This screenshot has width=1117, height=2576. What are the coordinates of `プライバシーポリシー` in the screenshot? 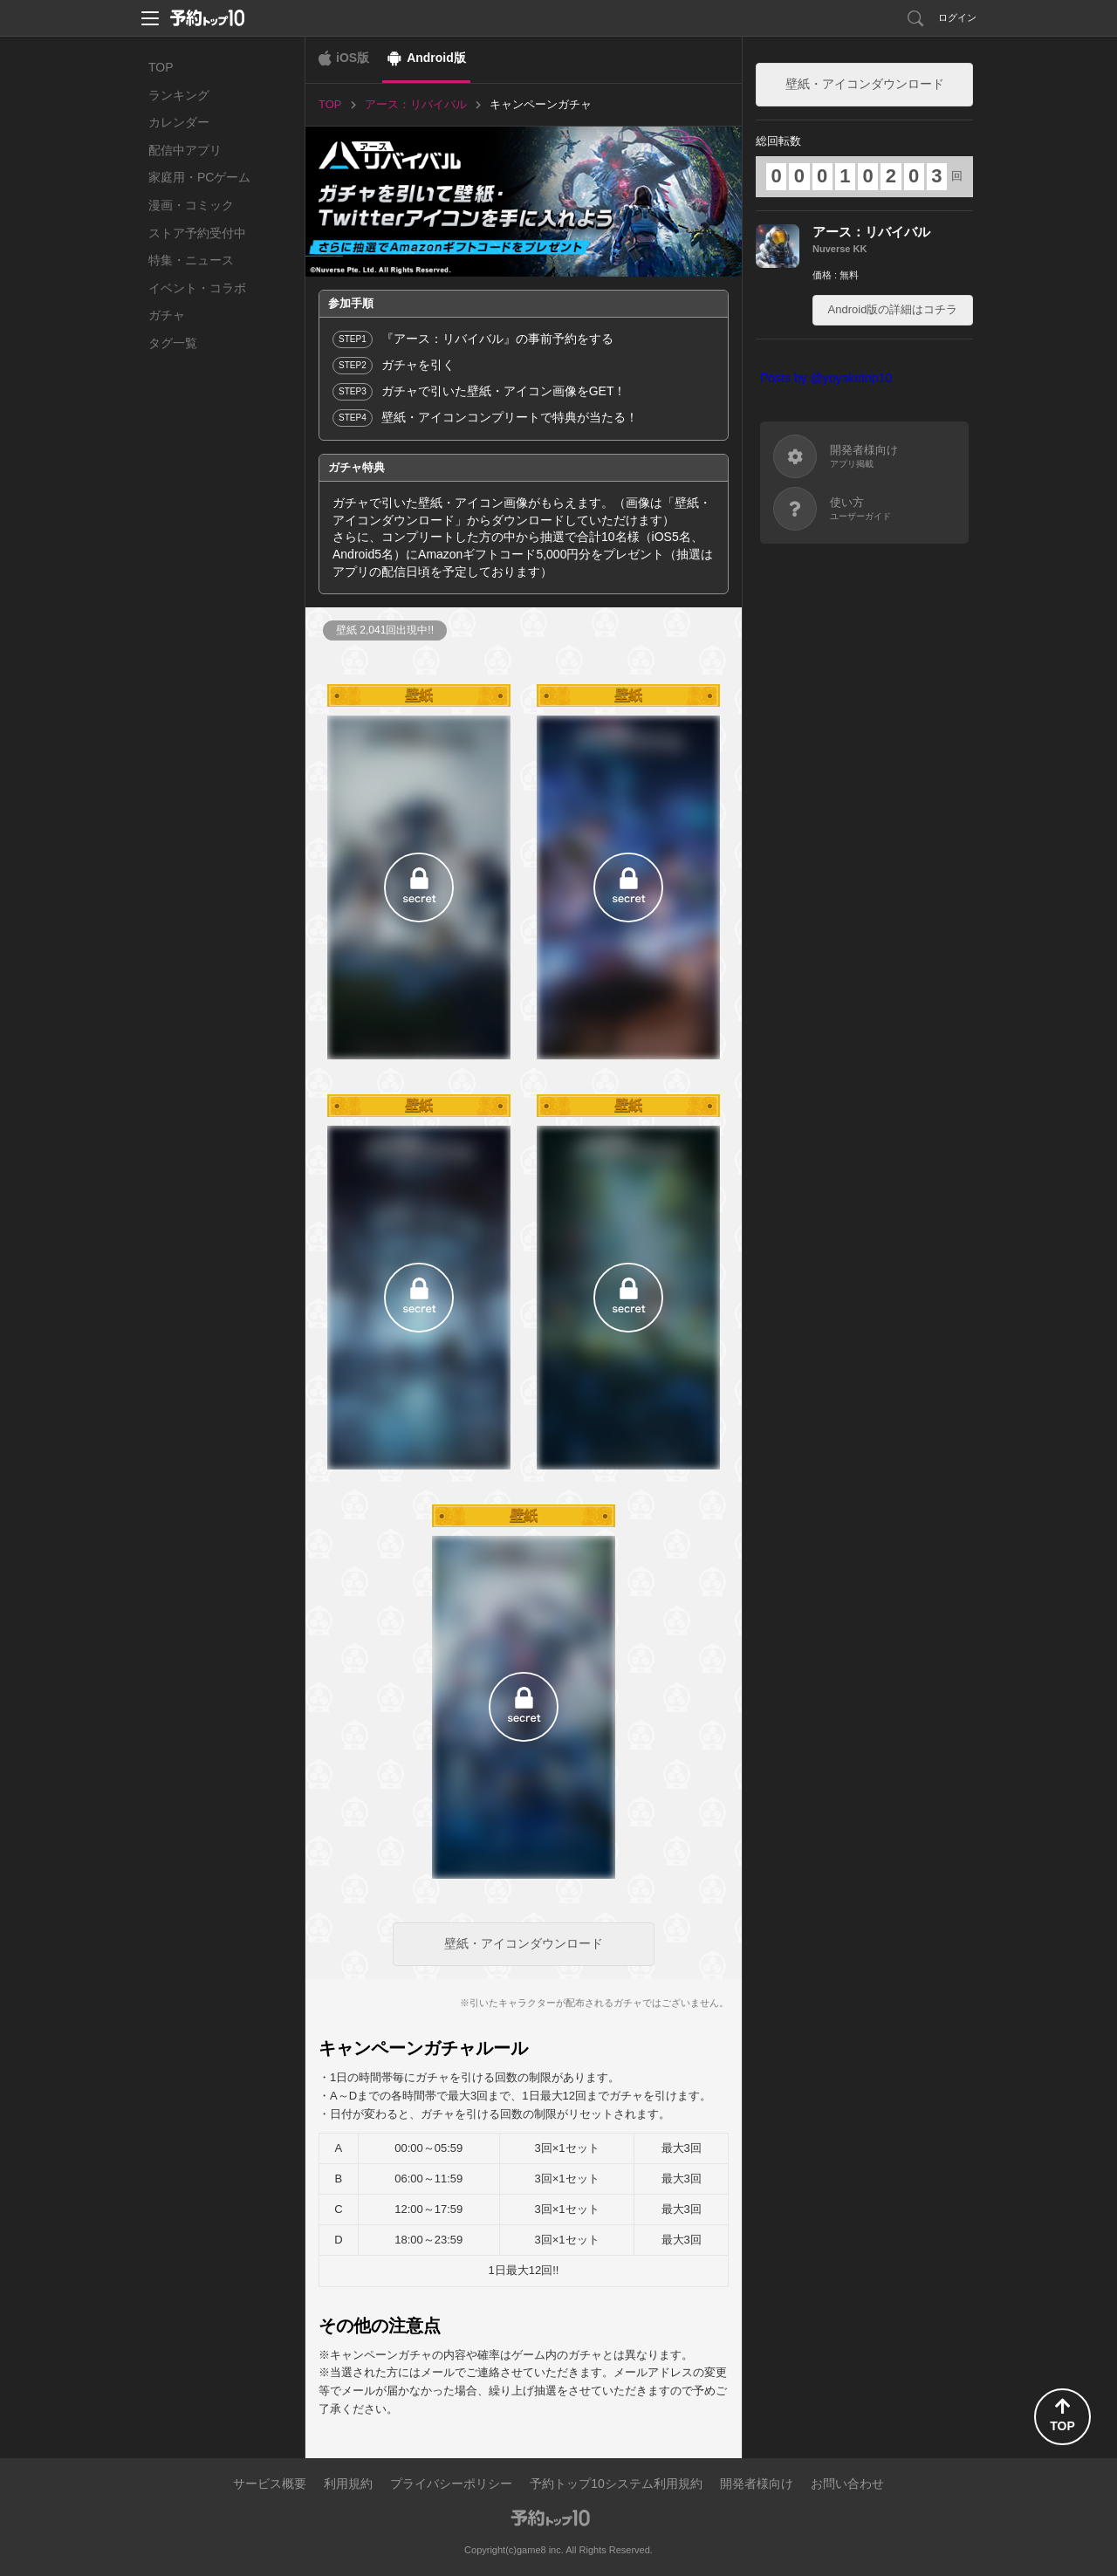 It's located at (451, 2483).